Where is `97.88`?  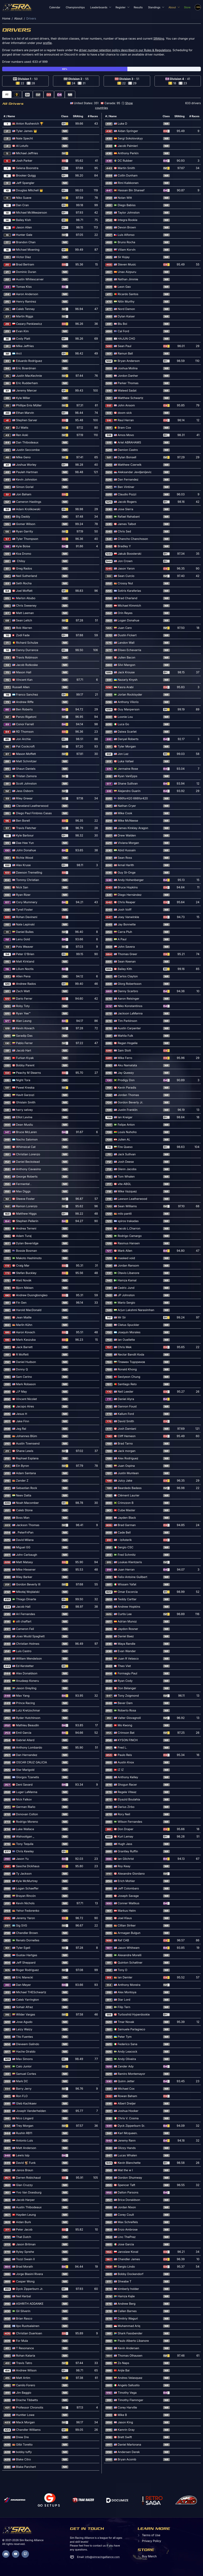 97.88 is located at coordinates (79, 635).